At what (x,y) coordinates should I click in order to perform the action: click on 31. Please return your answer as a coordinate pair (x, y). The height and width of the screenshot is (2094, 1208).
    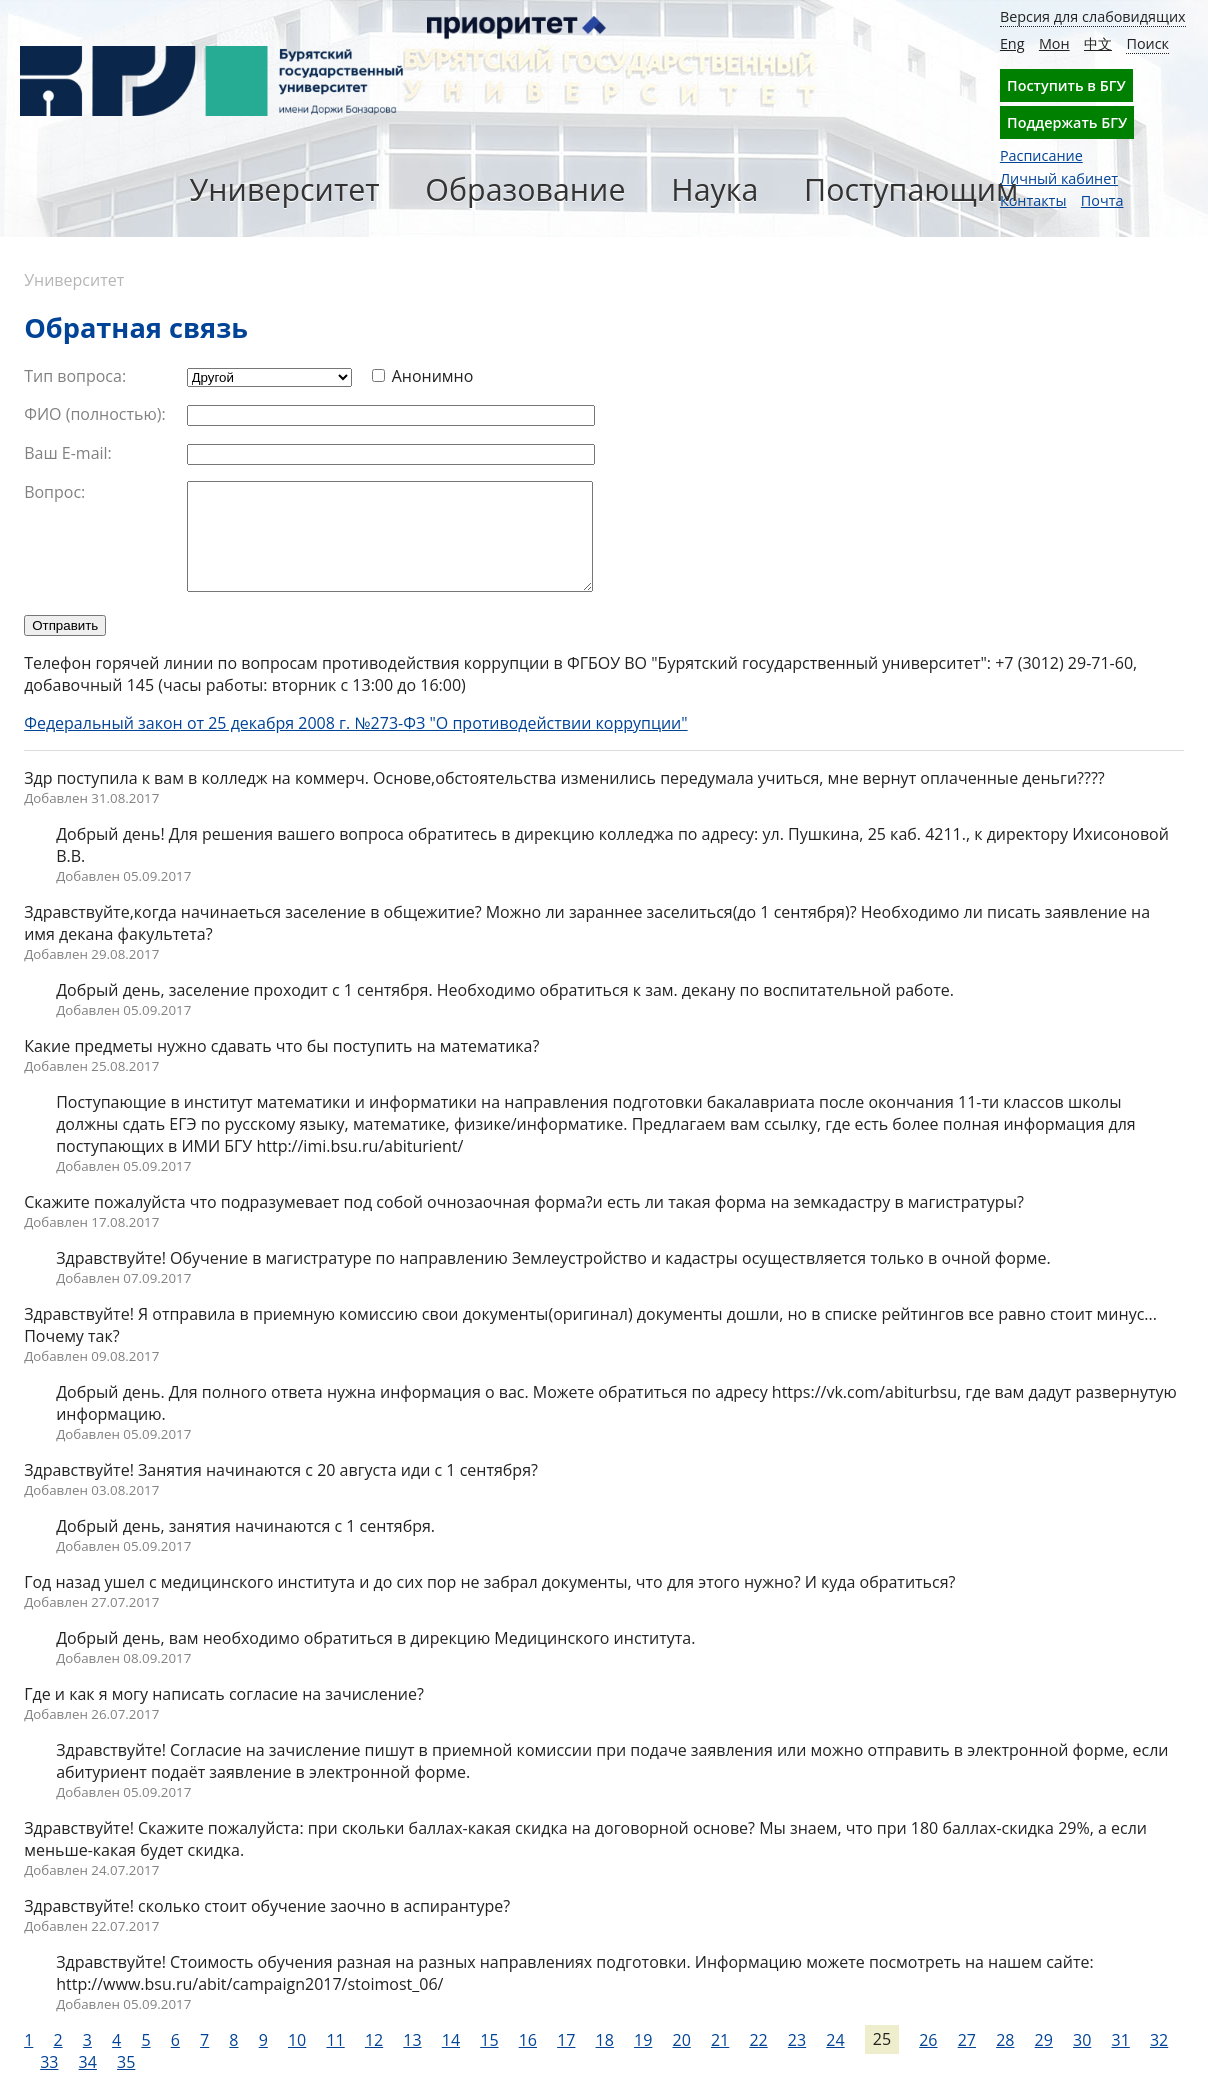
    Looking at the image, I should click on (1120, 2061).